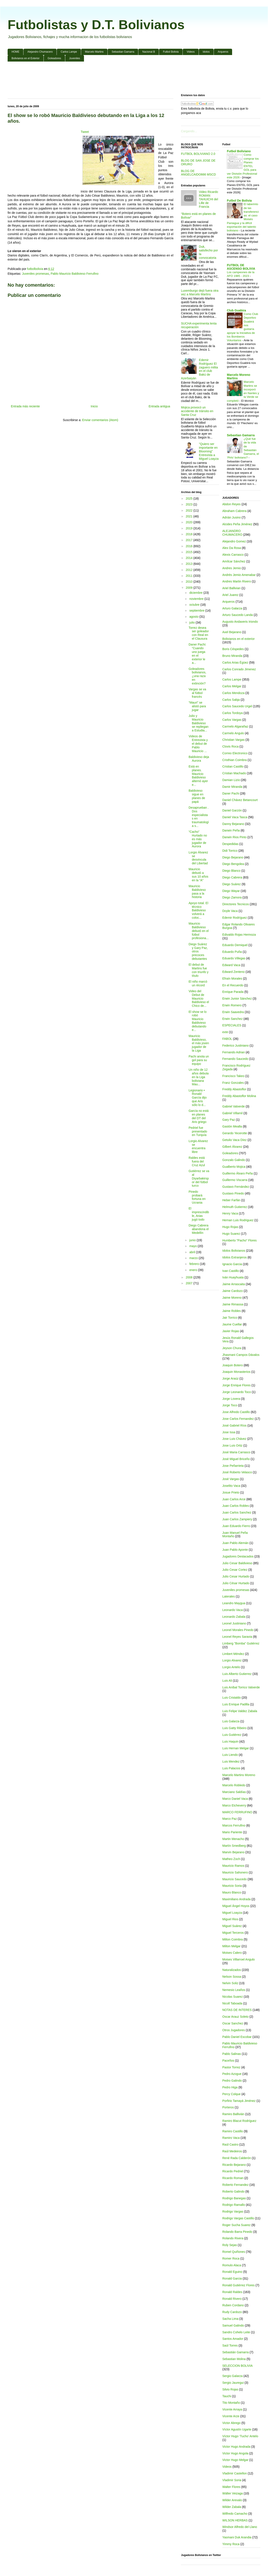  I want to click on Rodrigo Vargas Castillo, so click(238, 2218).